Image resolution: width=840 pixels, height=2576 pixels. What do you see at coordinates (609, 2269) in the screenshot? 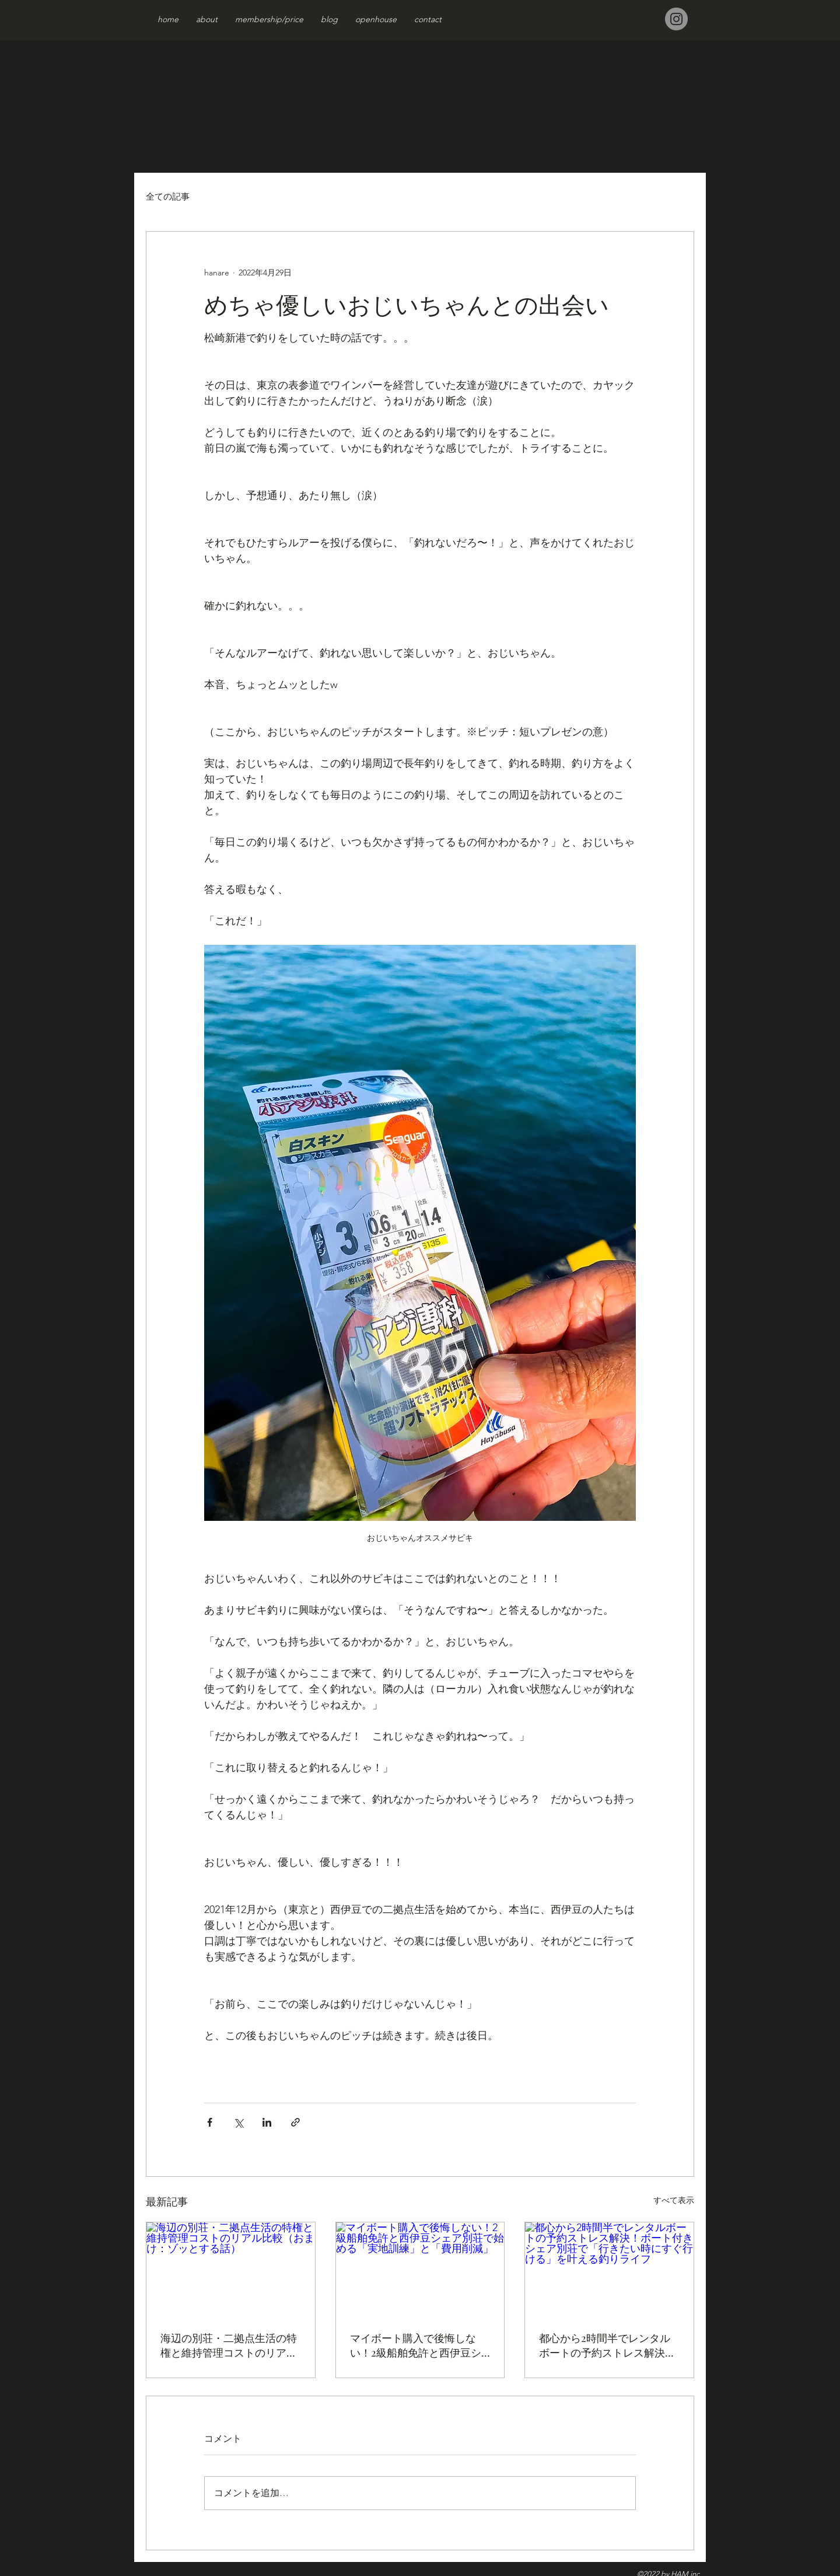
I see `[都心から2時間半でレンタルボートの予約ストレス解決！ボート付きシェア別荘で「行きたい時にすぐ行ける」を叶える釣りライフ]` at bounding box center [609, 2269].